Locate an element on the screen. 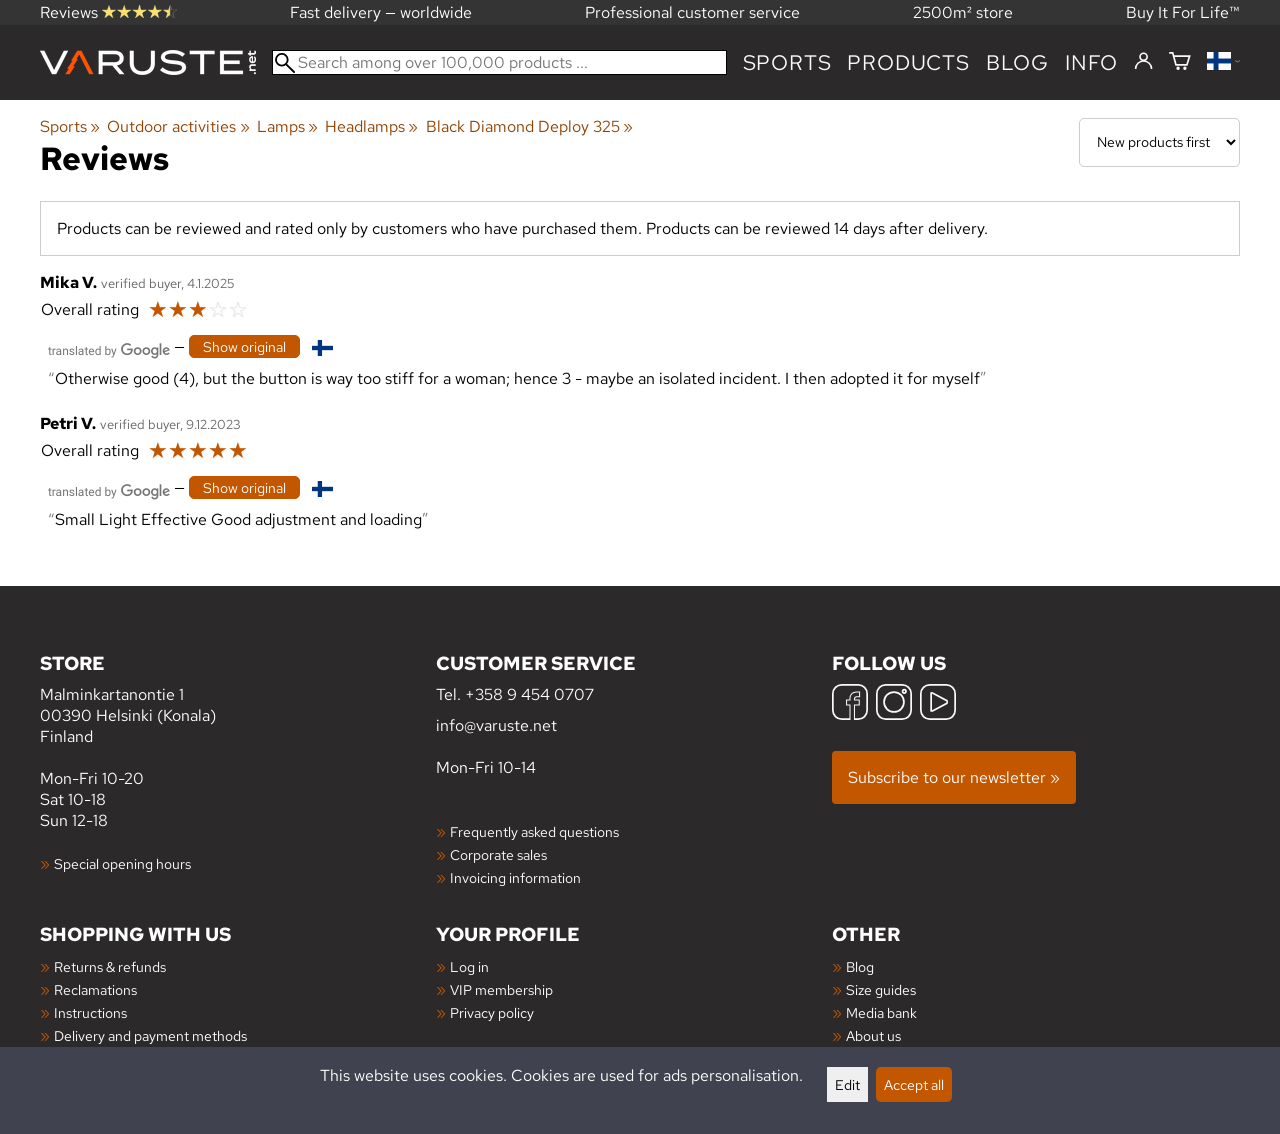 The height and width of the screenshot is (1134, 1280). Black Diamond Deploy 325 is located at coordinates (529, 126).